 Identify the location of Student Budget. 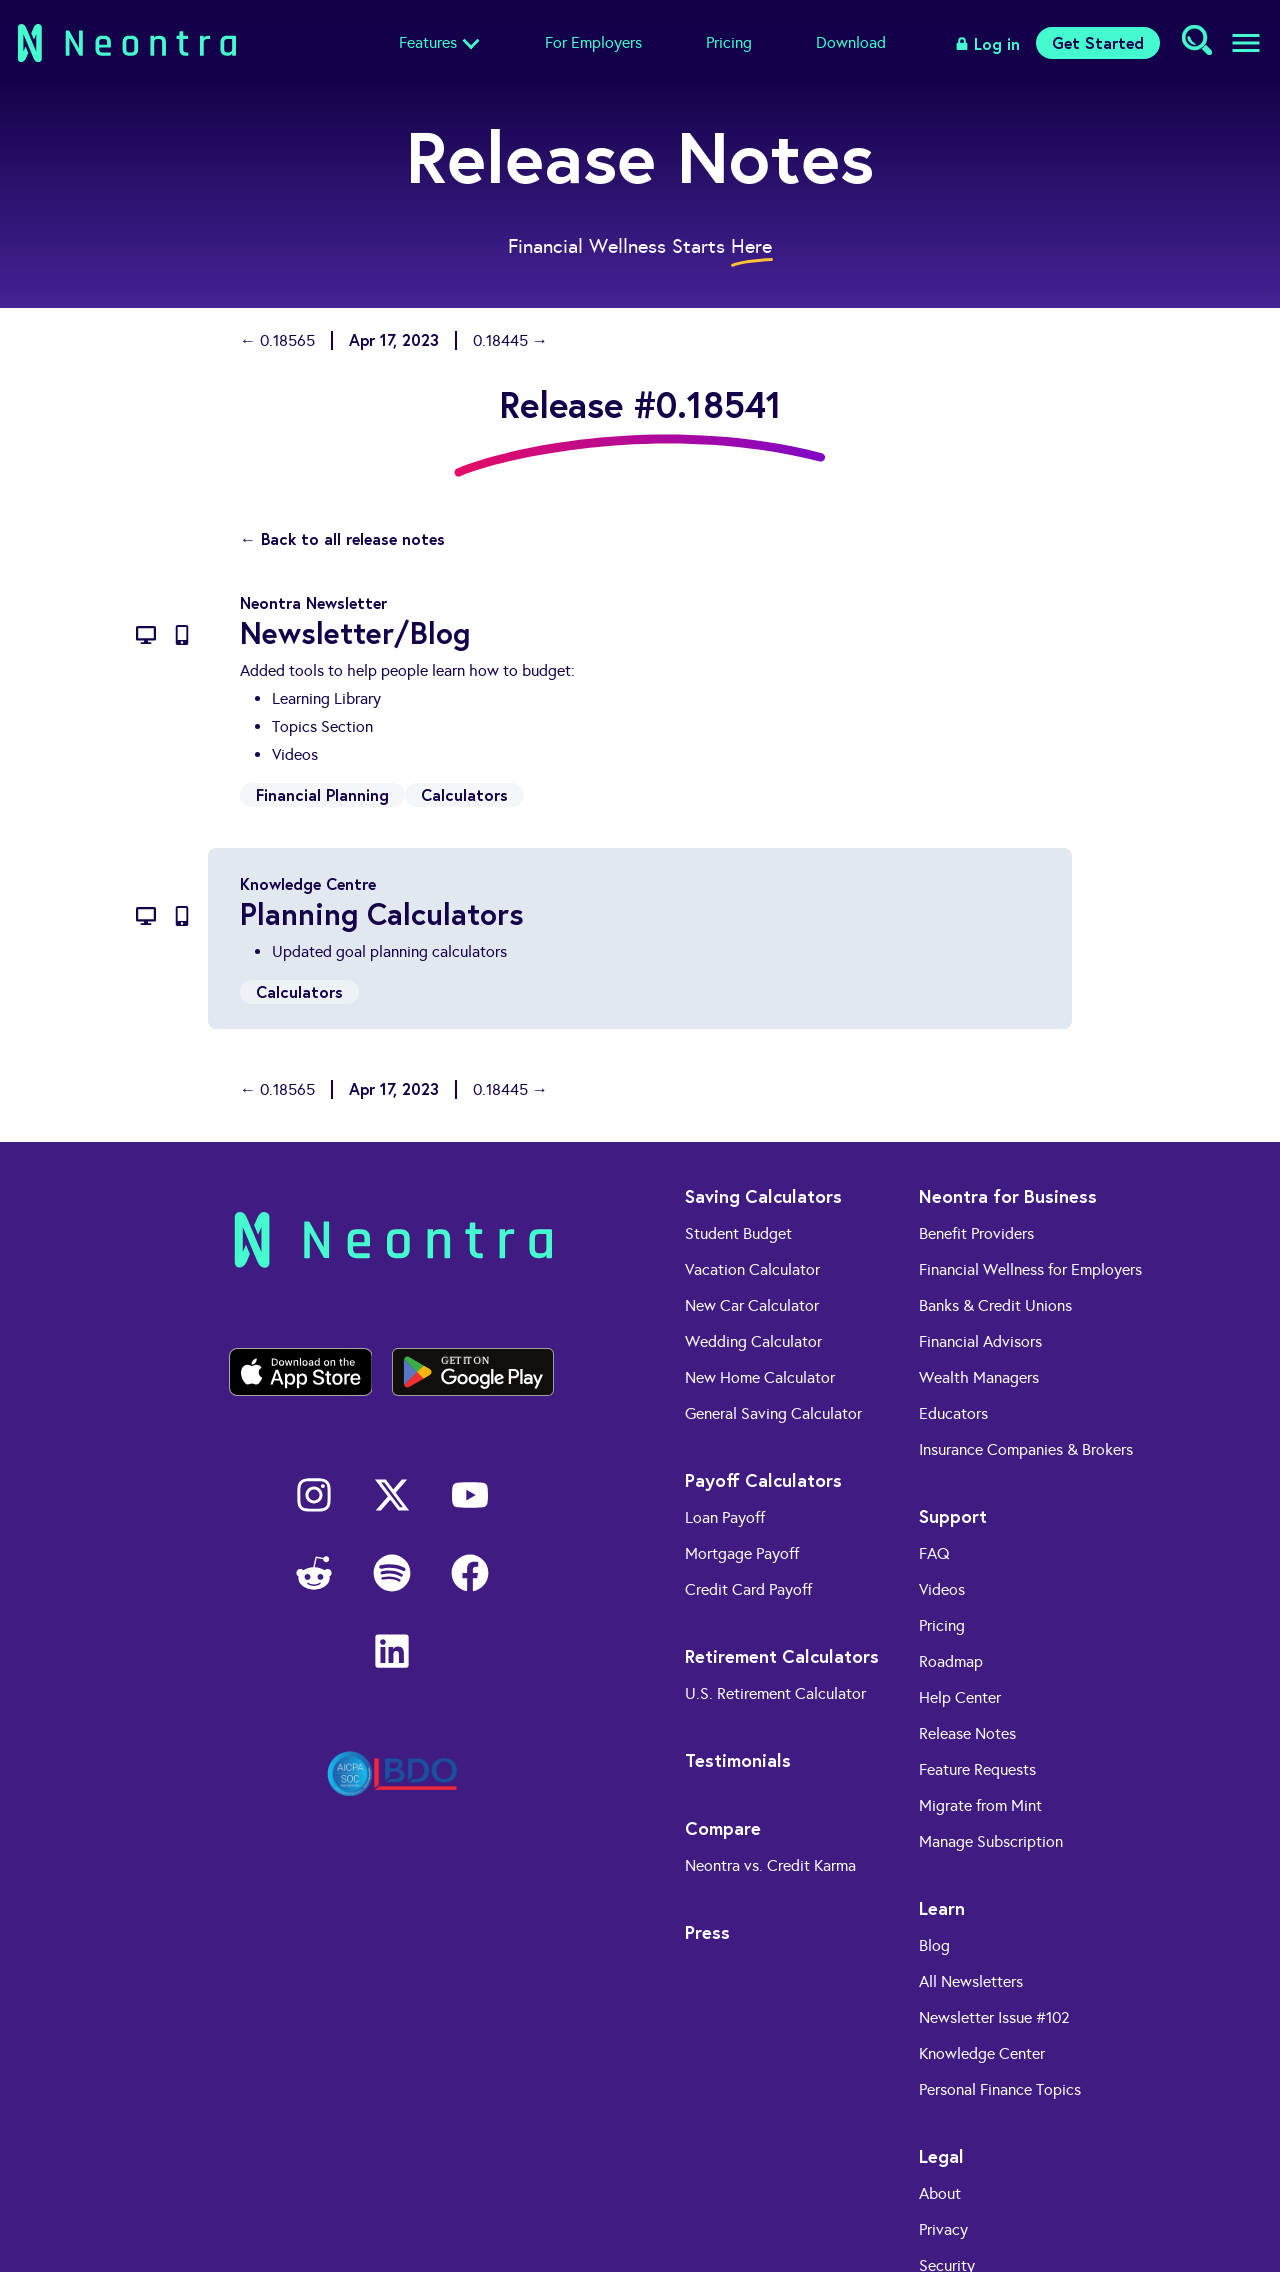
(738, 1233).